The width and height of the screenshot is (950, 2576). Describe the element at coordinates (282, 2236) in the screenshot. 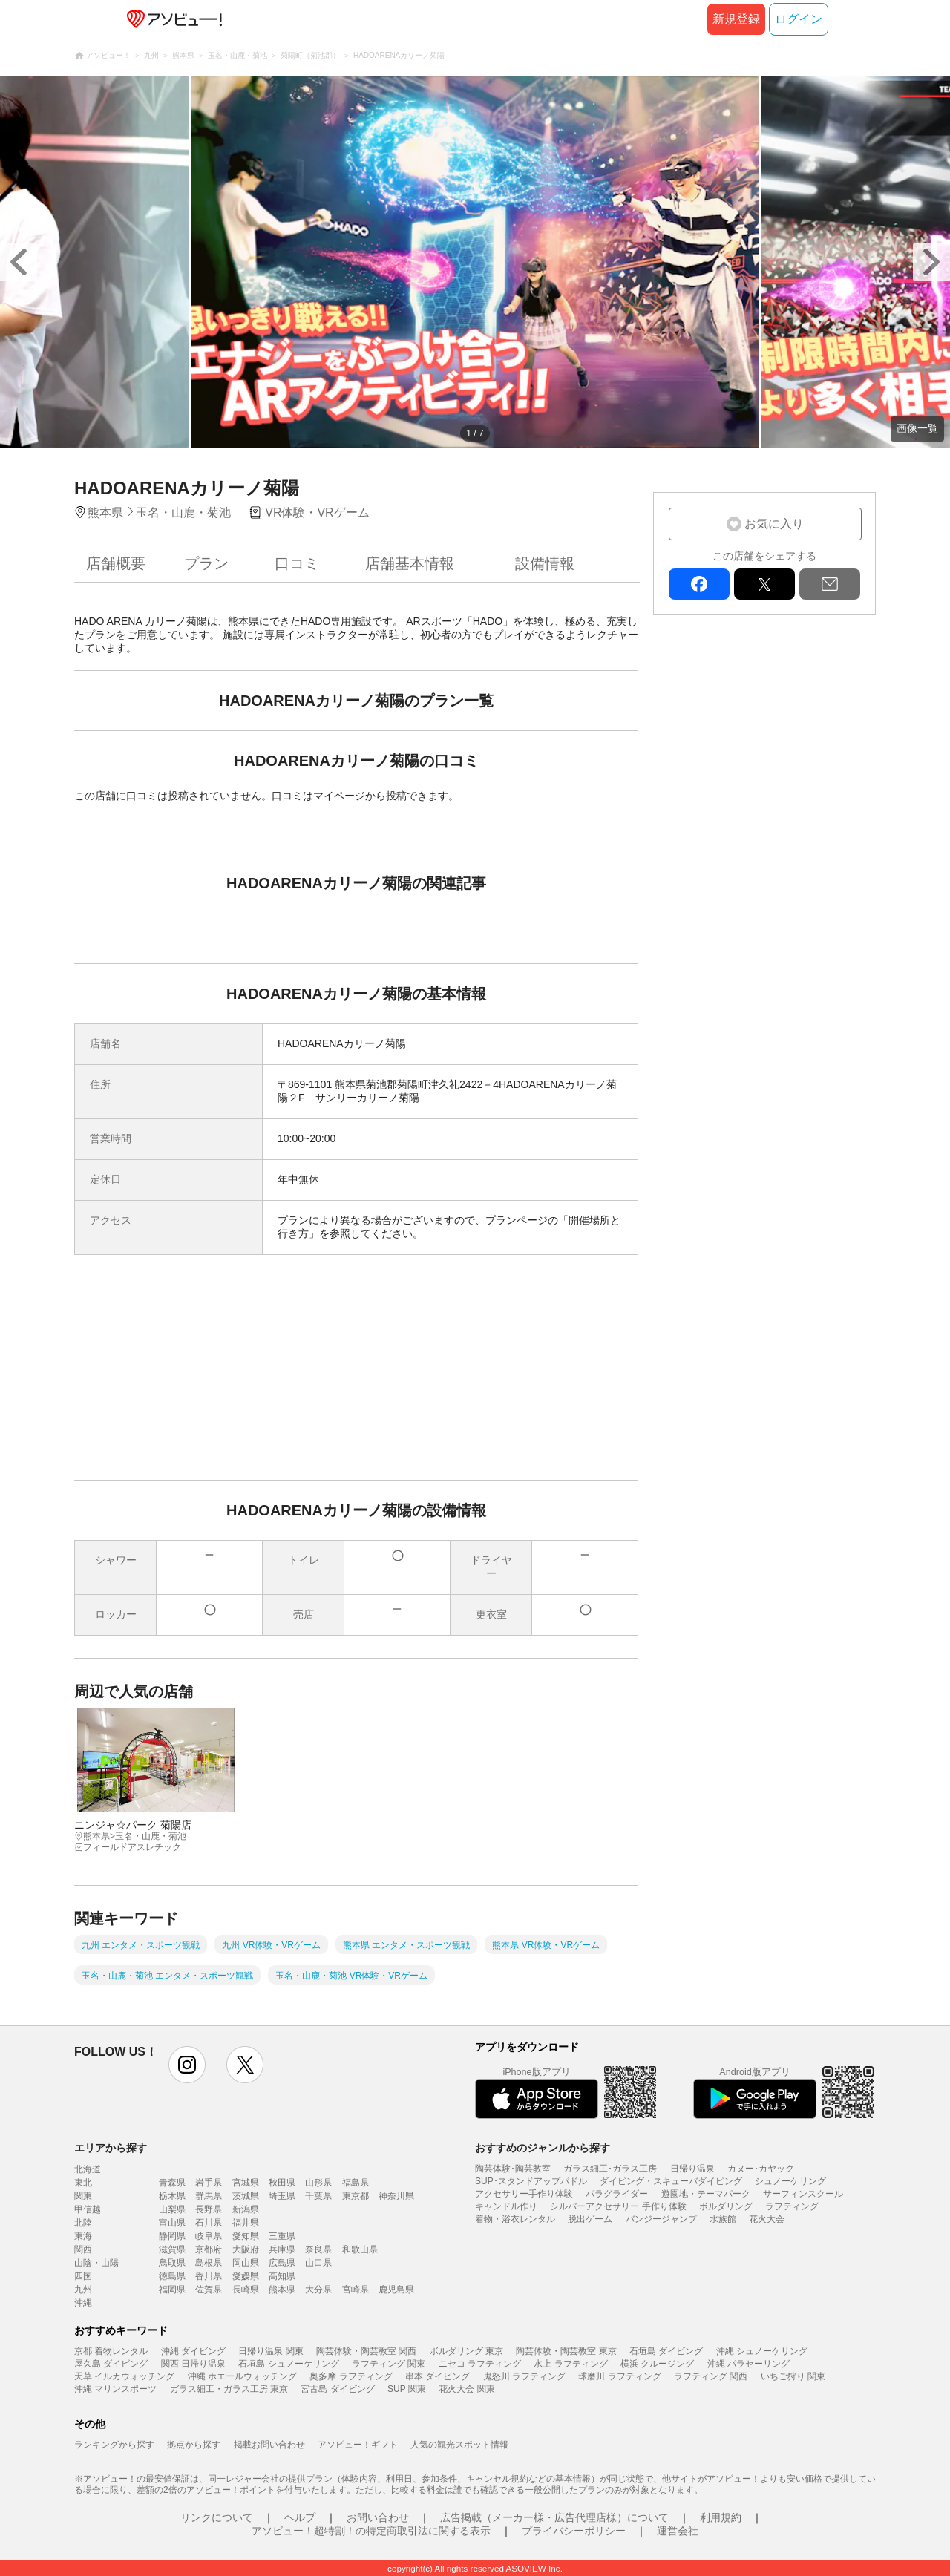

I see `三重県` at that location.